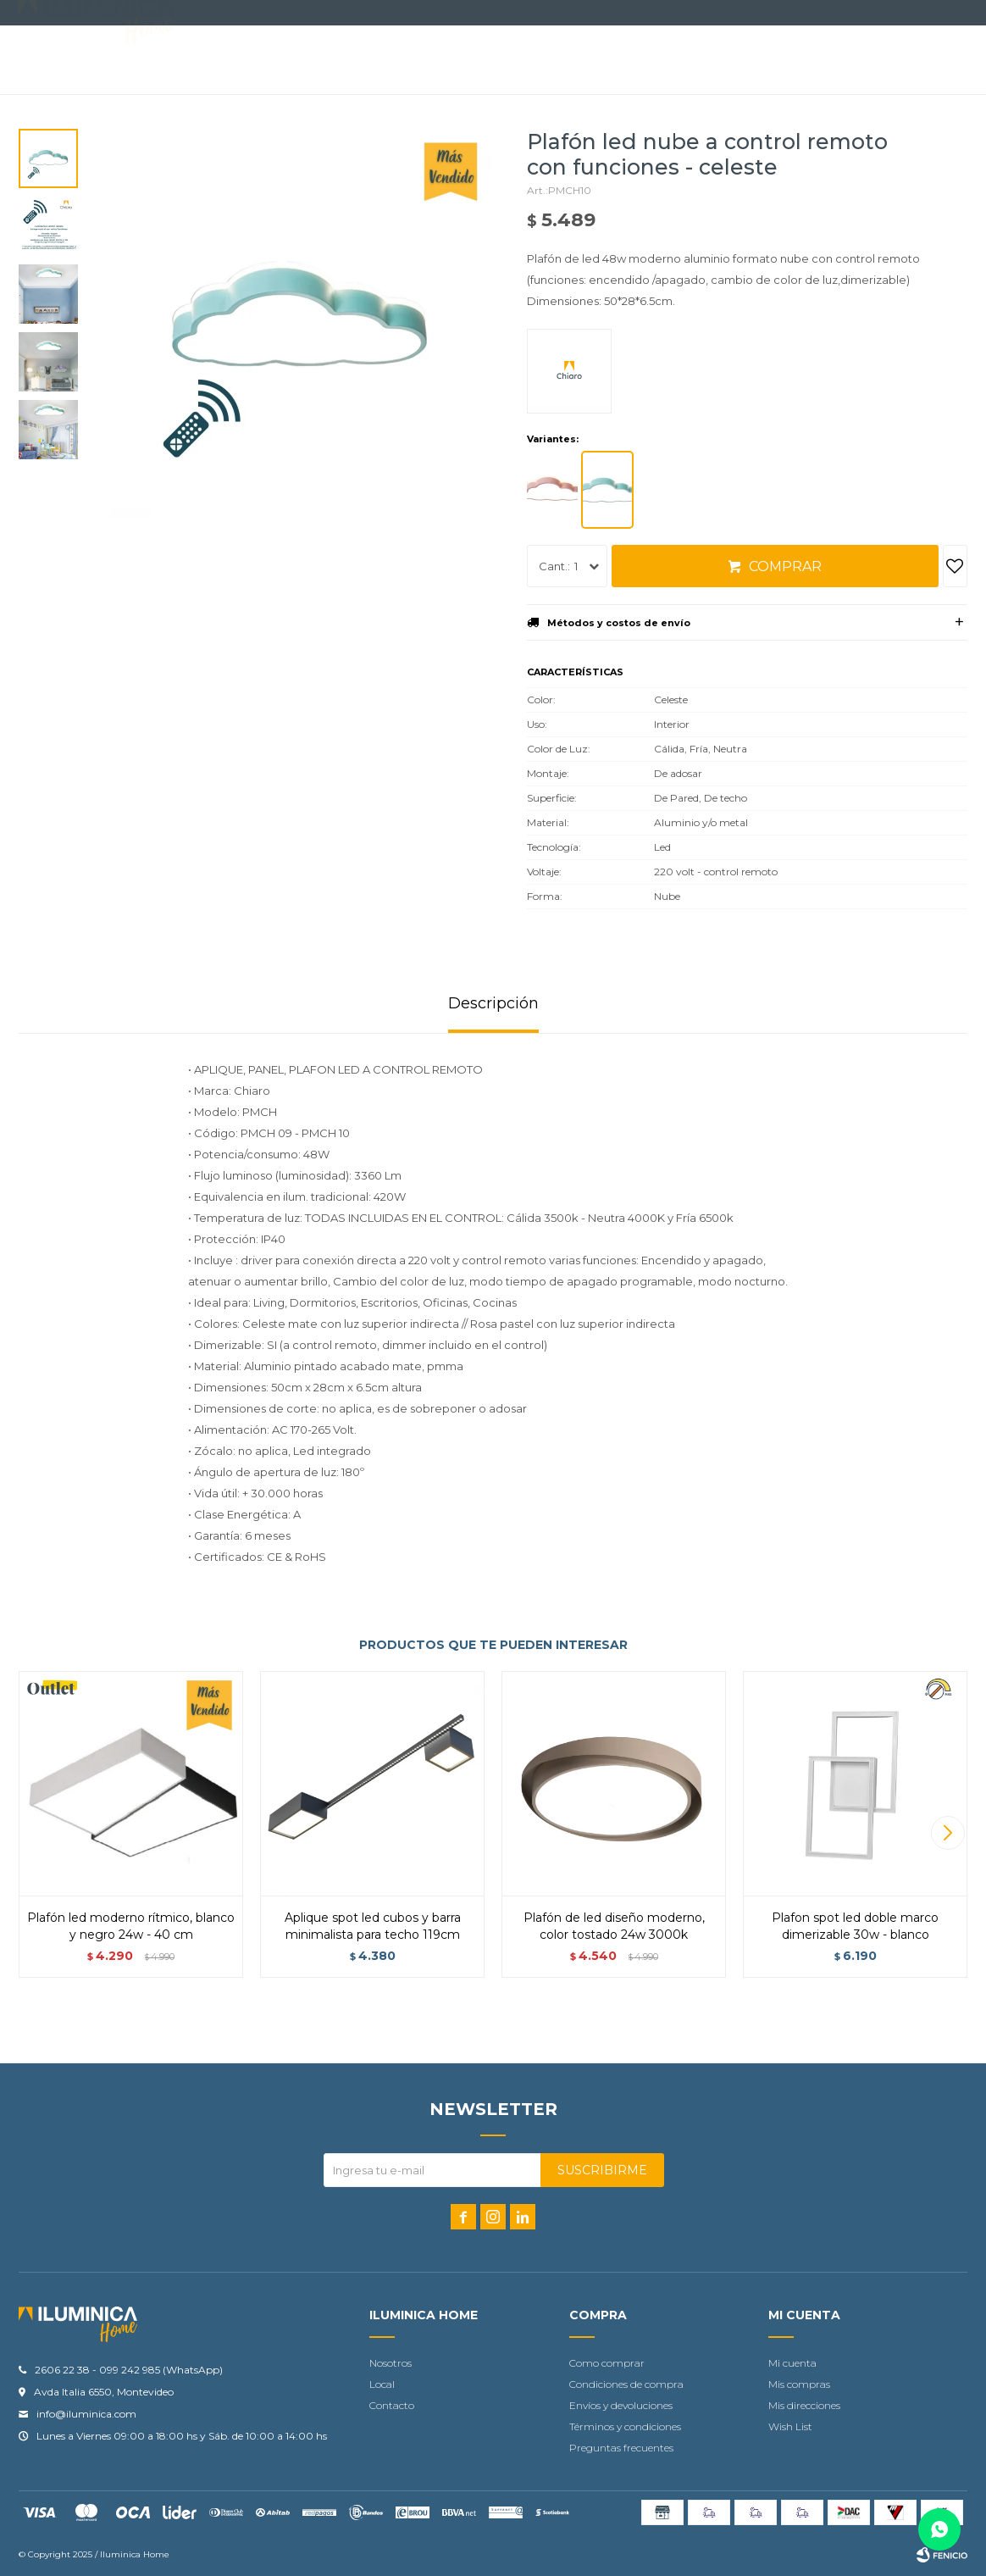  Describe the element at coordinates (614, 1926) in the screenshot. I see `Plafón de led diseño moderno, color tostado 24W 3000K` at that location.